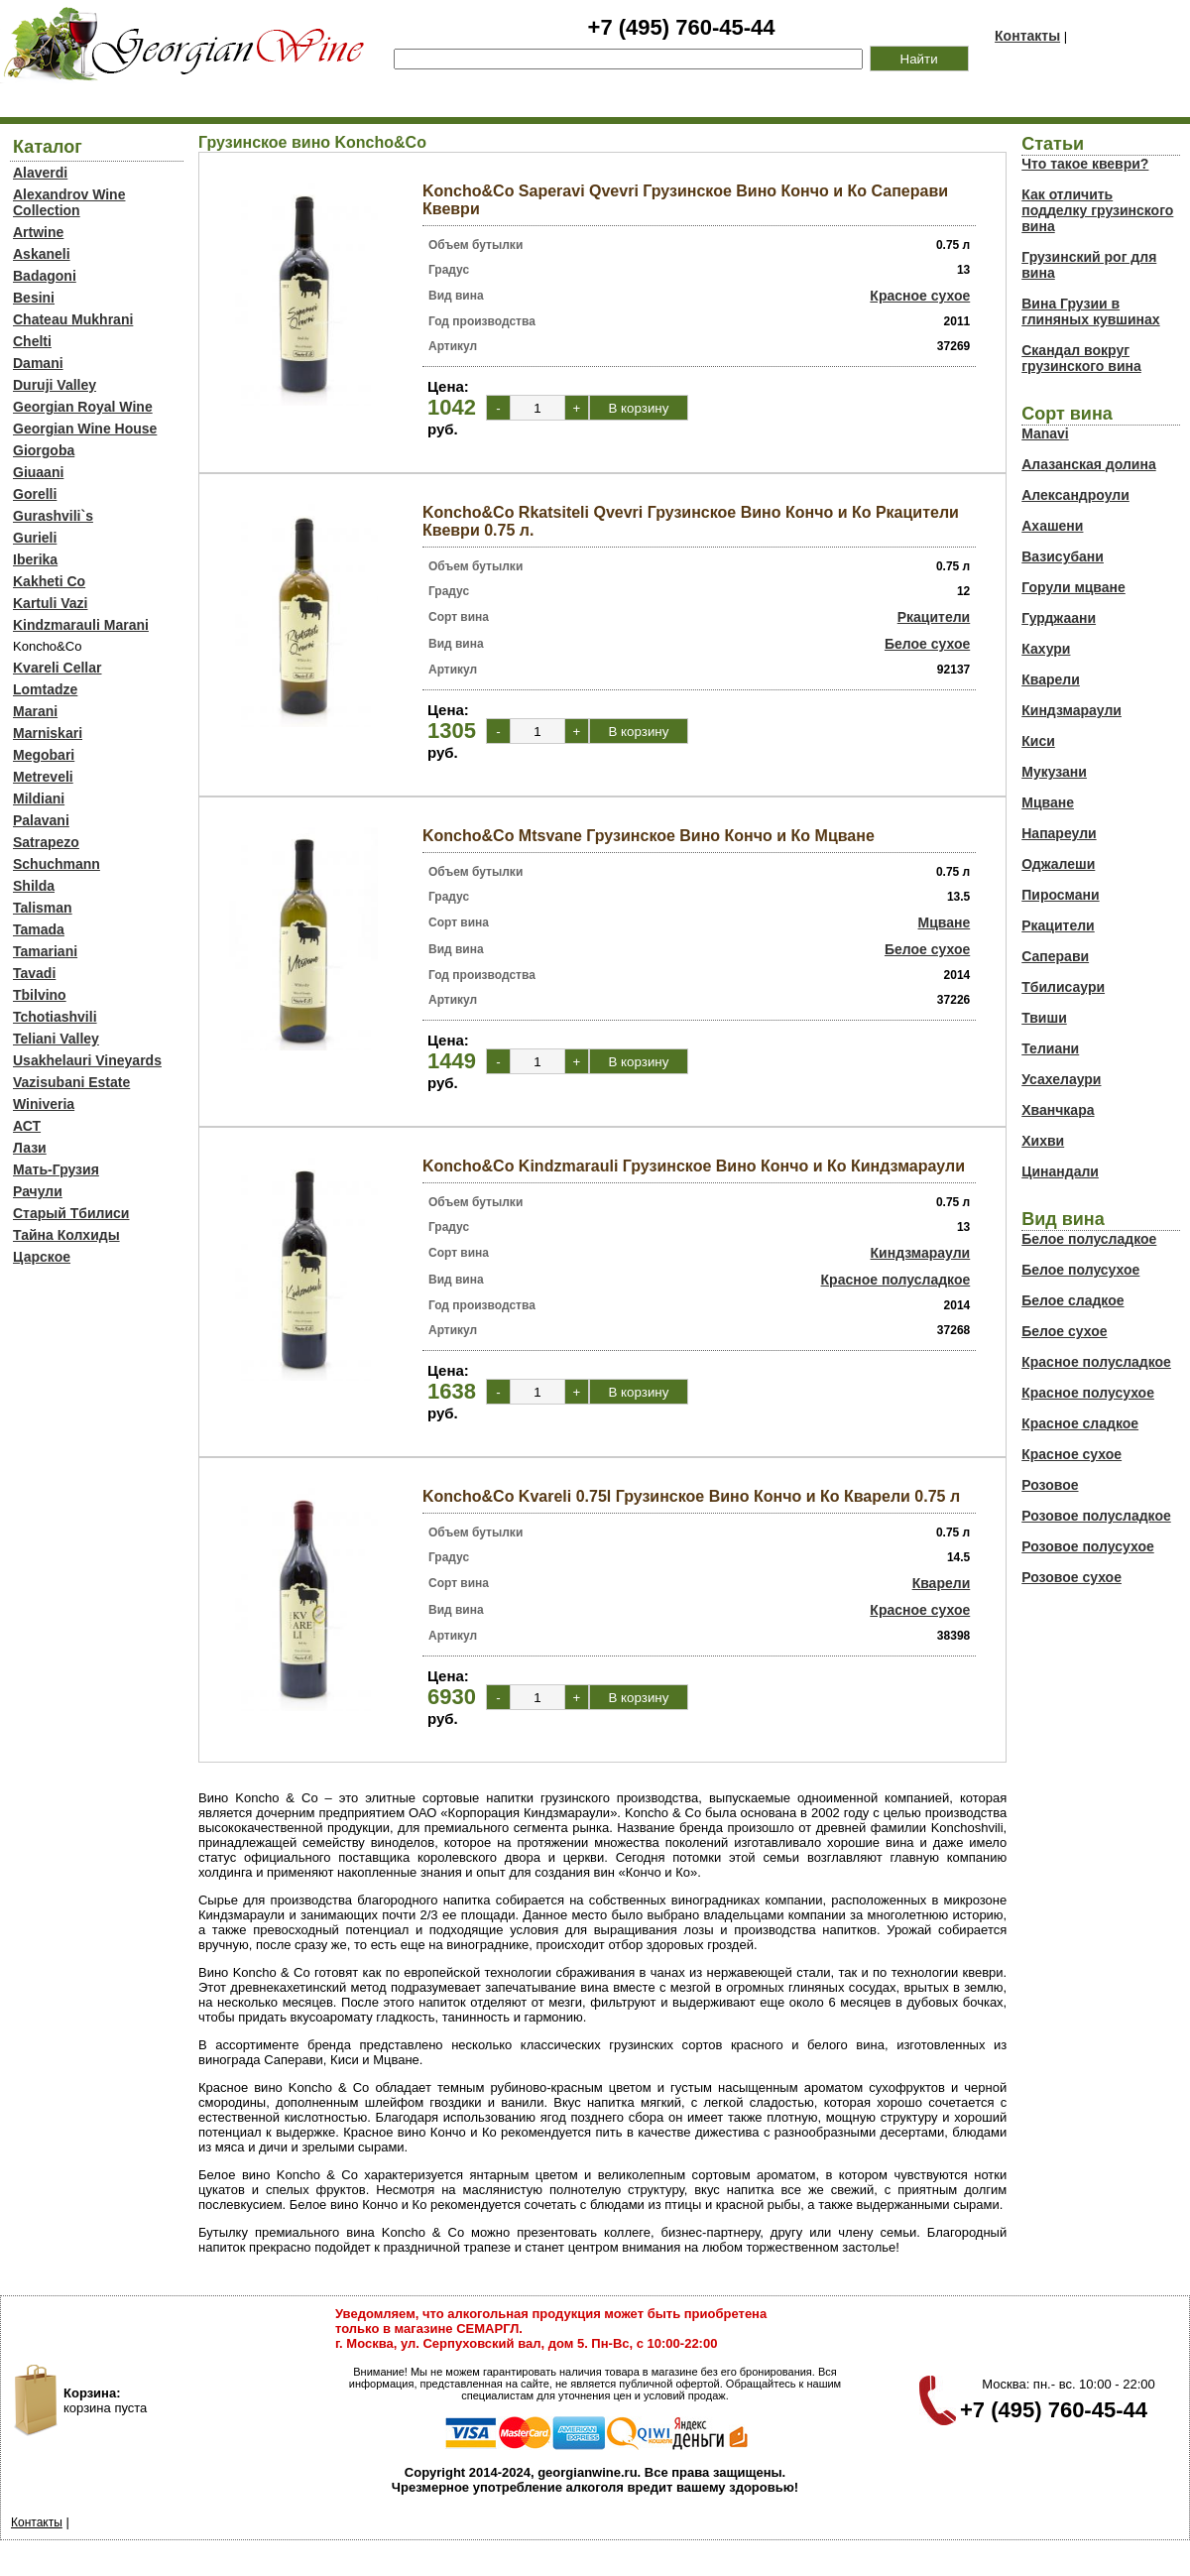  I want to click on Mildiani, so click(38, 798).